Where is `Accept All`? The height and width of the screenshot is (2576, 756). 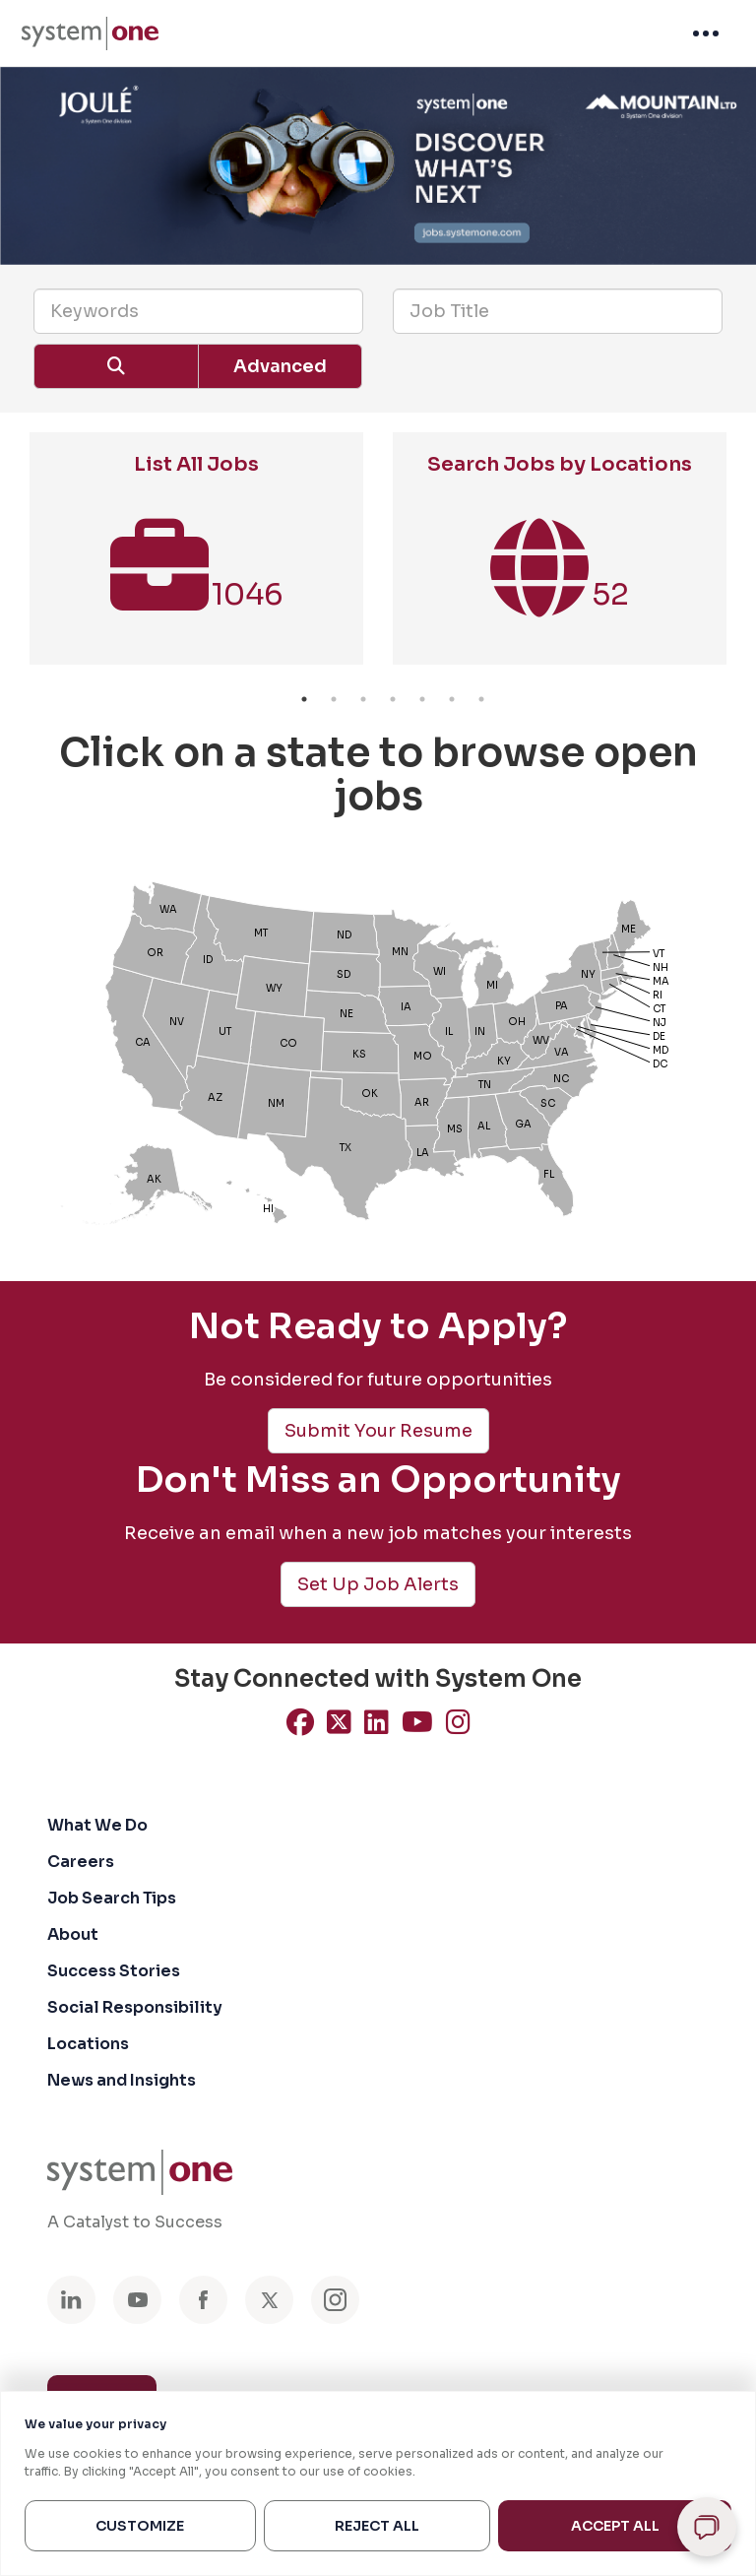
Accept All is located at coordinates (615, 2526).